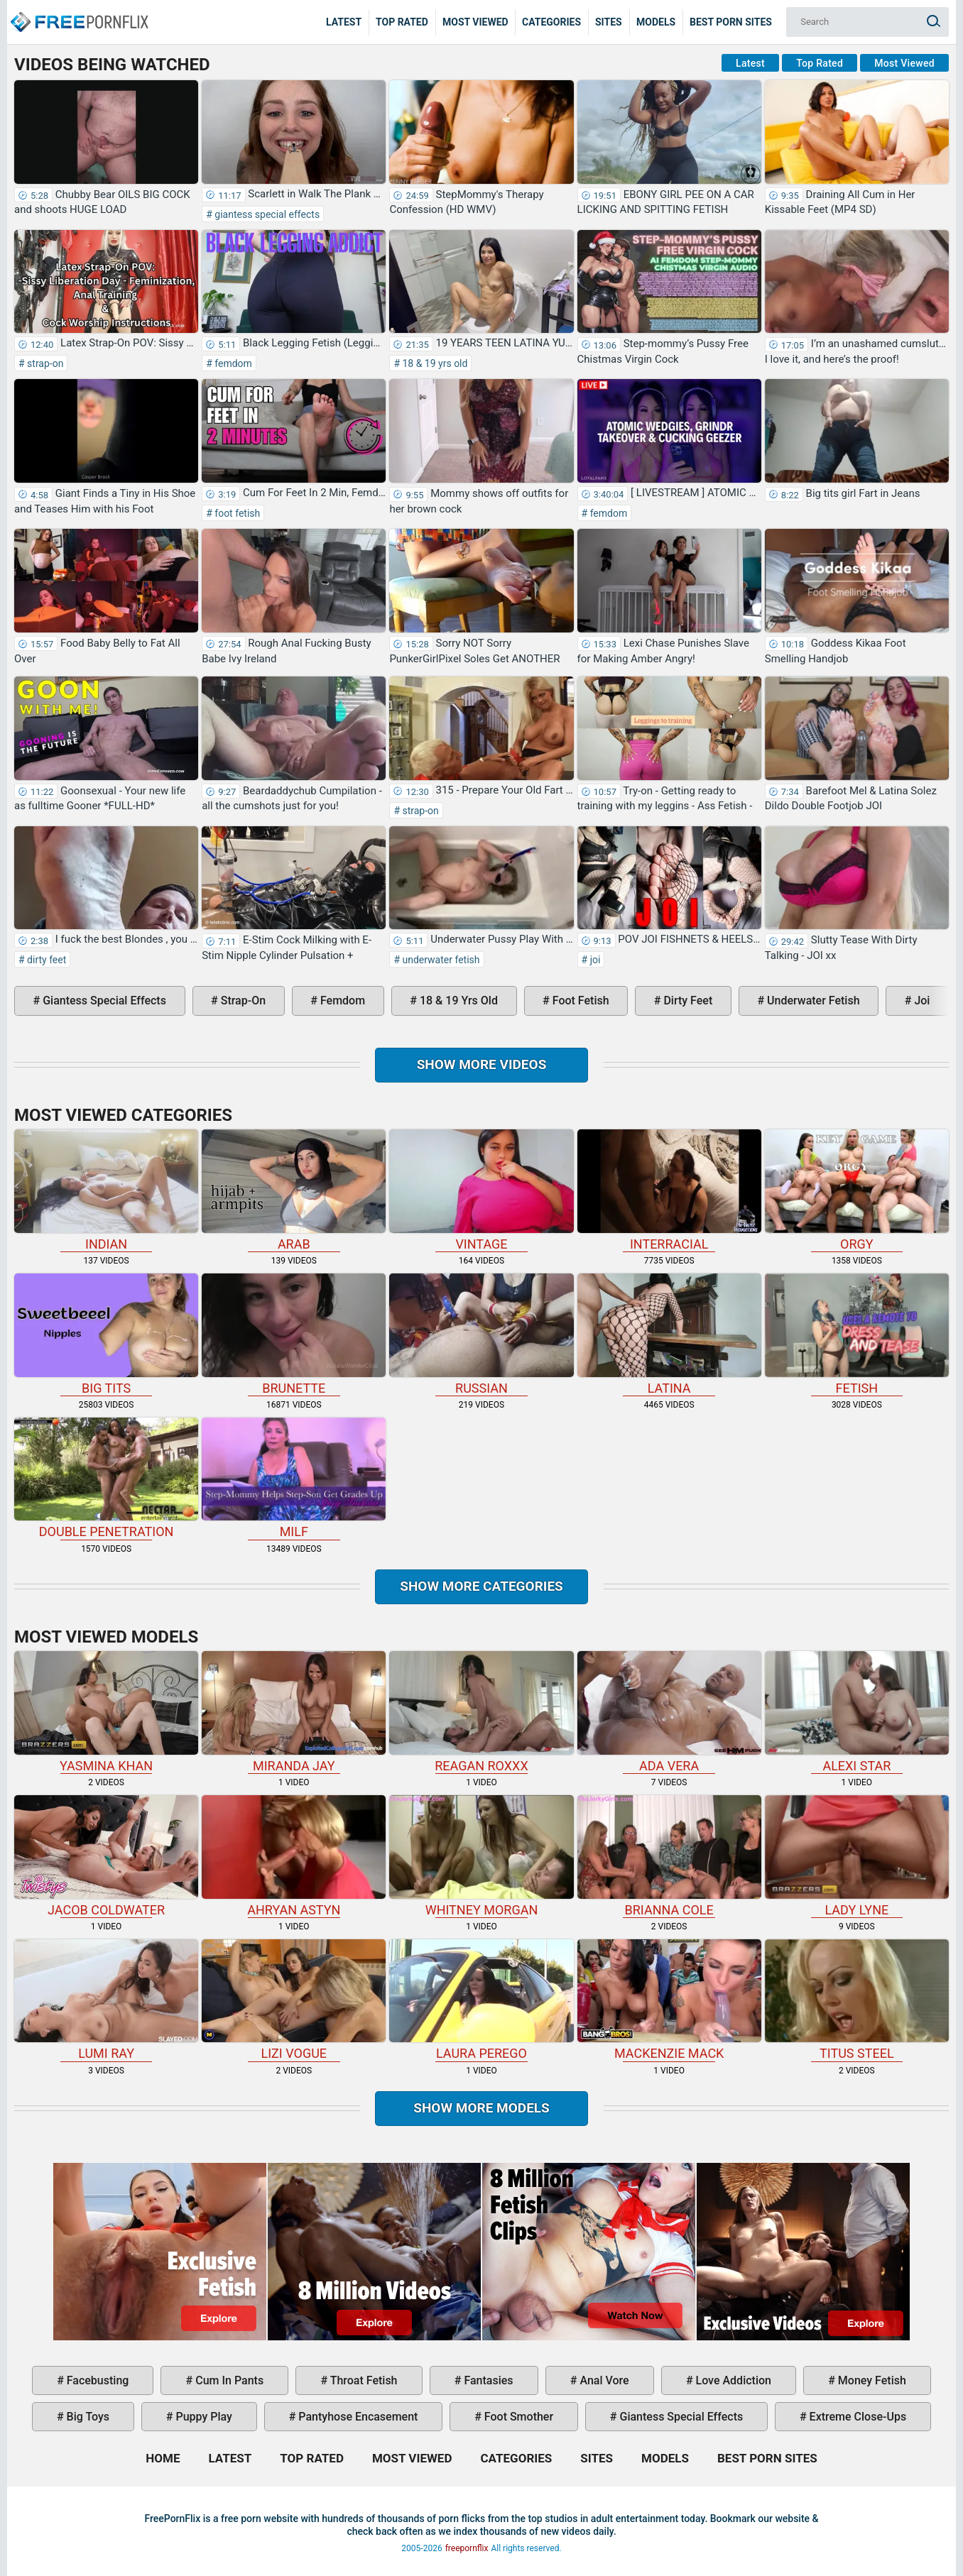 The image size is (963, 2576). Describe the element at coordinates (294, 2000) in the screenshot. I see `Lizi Vogue` at that location.